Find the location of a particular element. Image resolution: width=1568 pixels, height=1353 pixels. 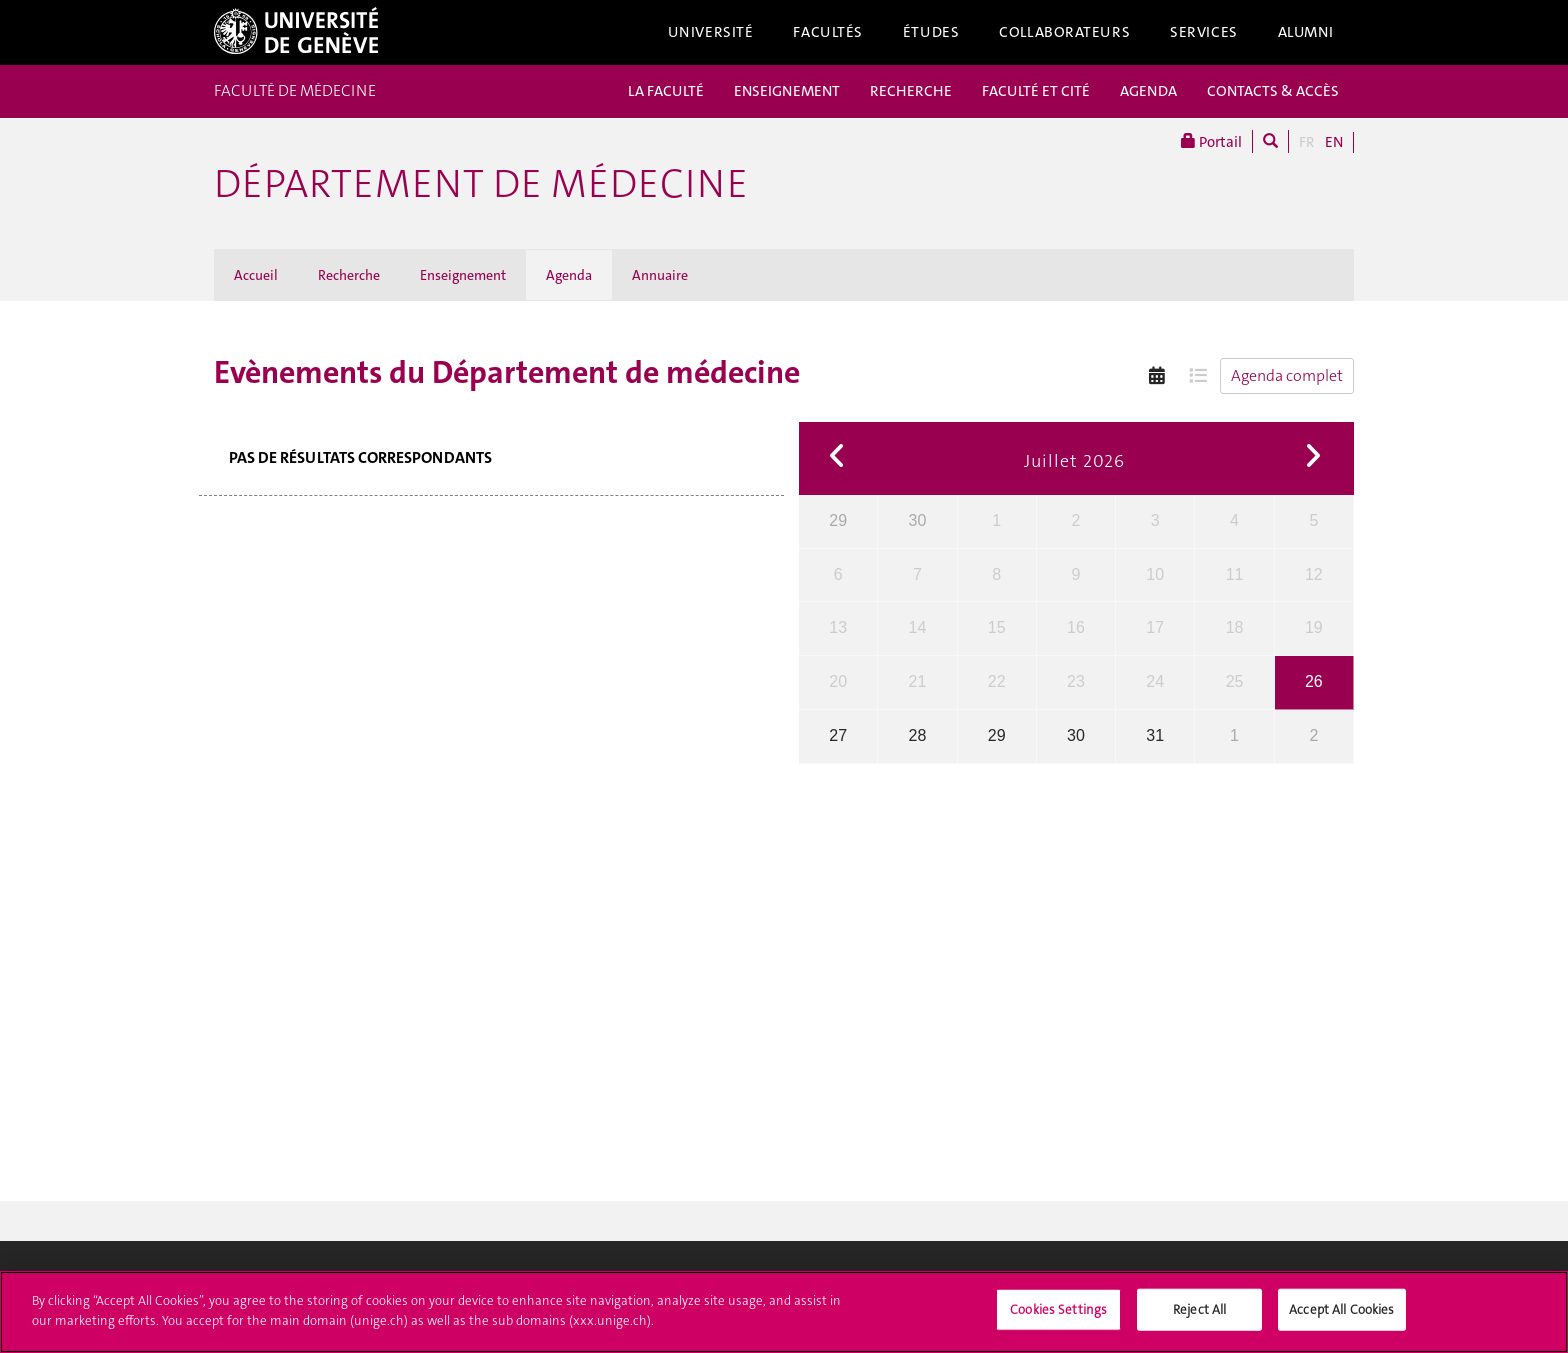

AGENDA is located at coordinates (1148, 91).